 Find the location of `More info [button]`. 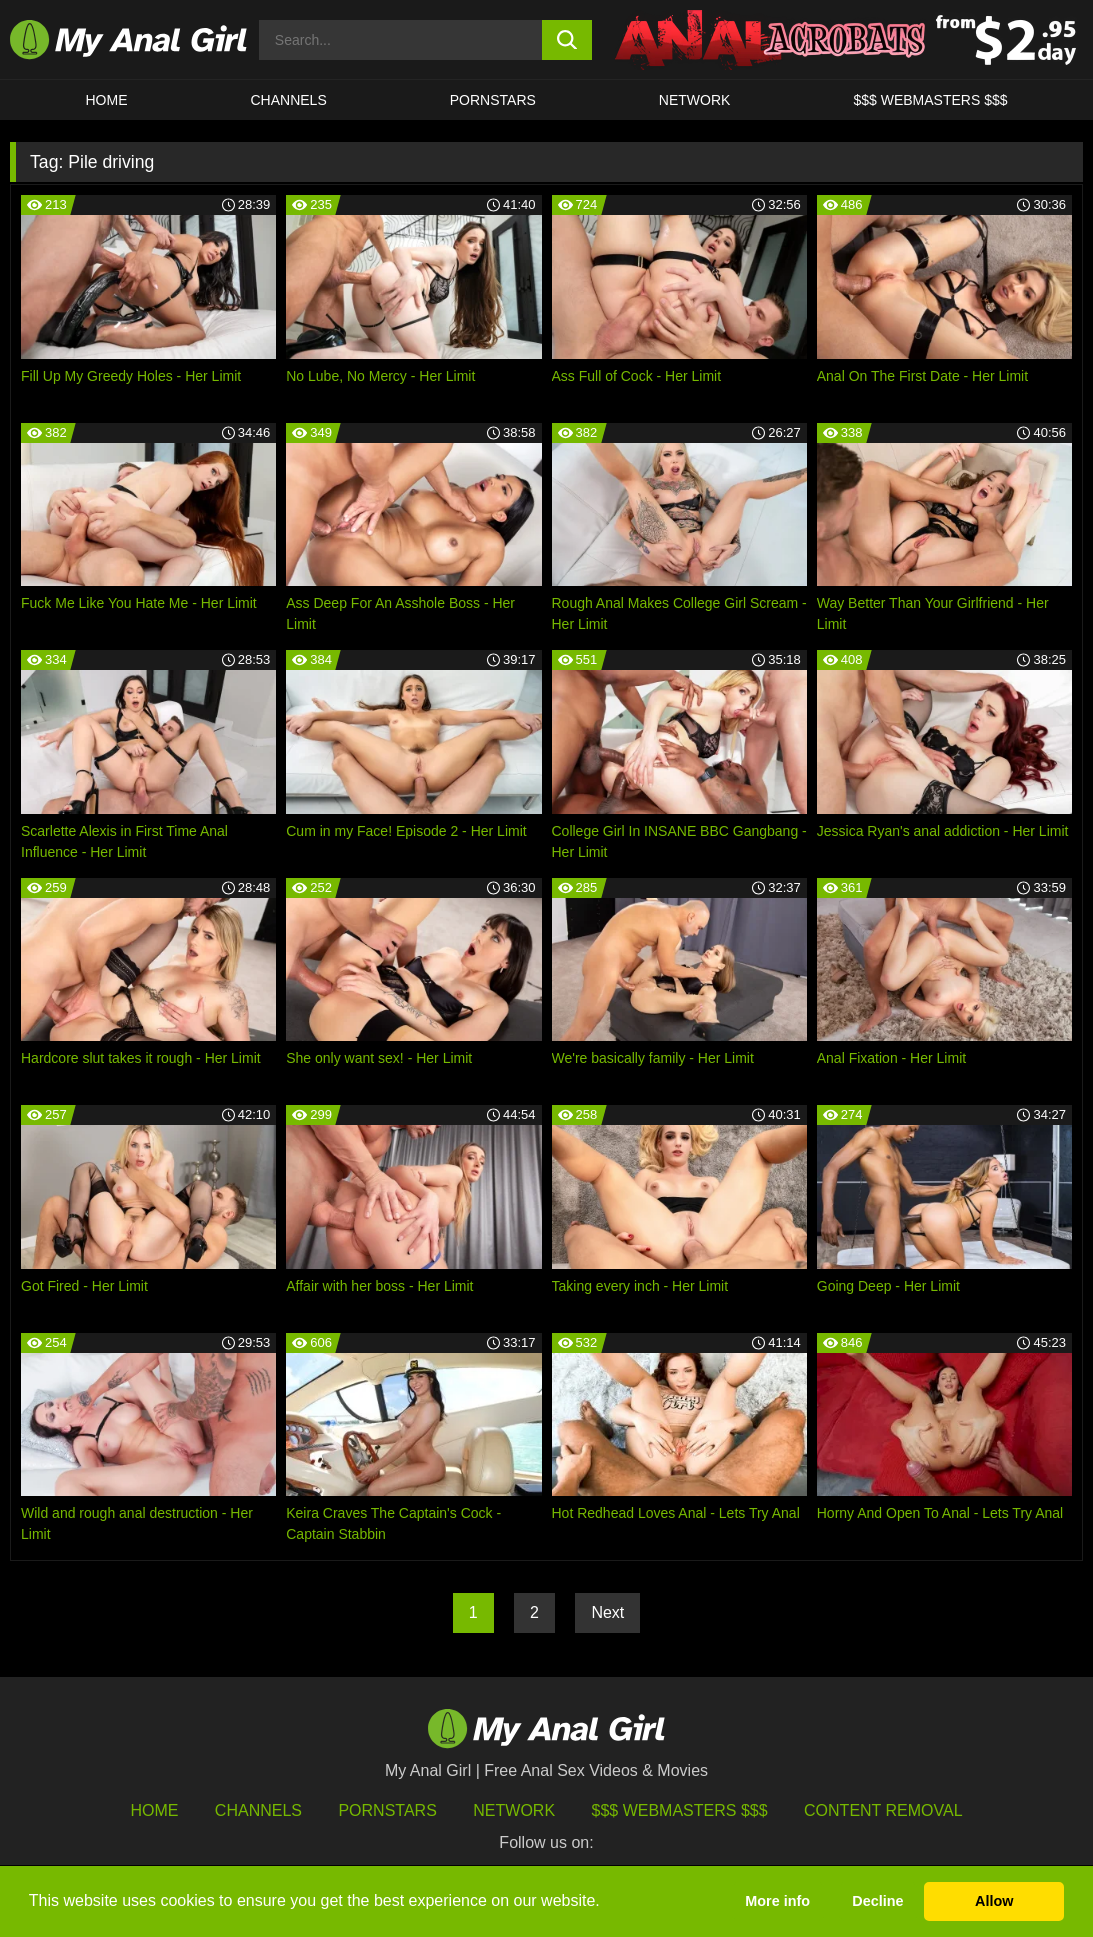

More info [button] is located at coordinates (777, 1901).